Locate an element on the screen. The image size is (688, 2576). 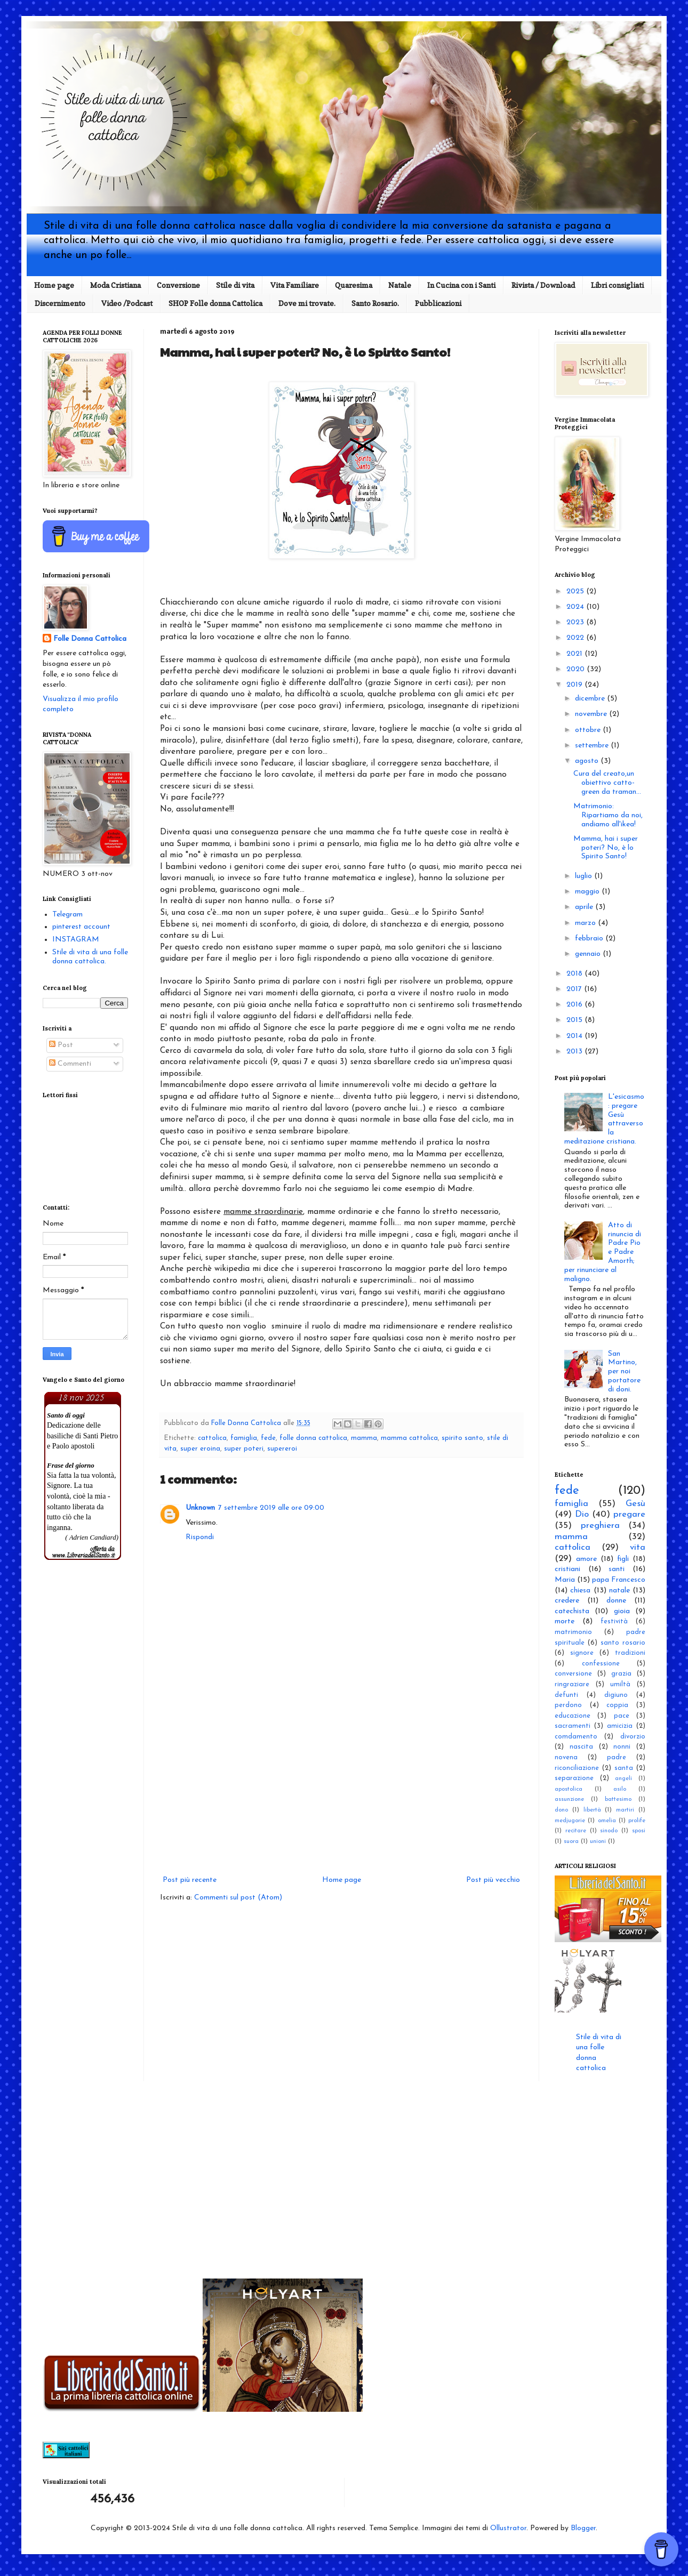
comdamento is located at coordinates (576, 1737).